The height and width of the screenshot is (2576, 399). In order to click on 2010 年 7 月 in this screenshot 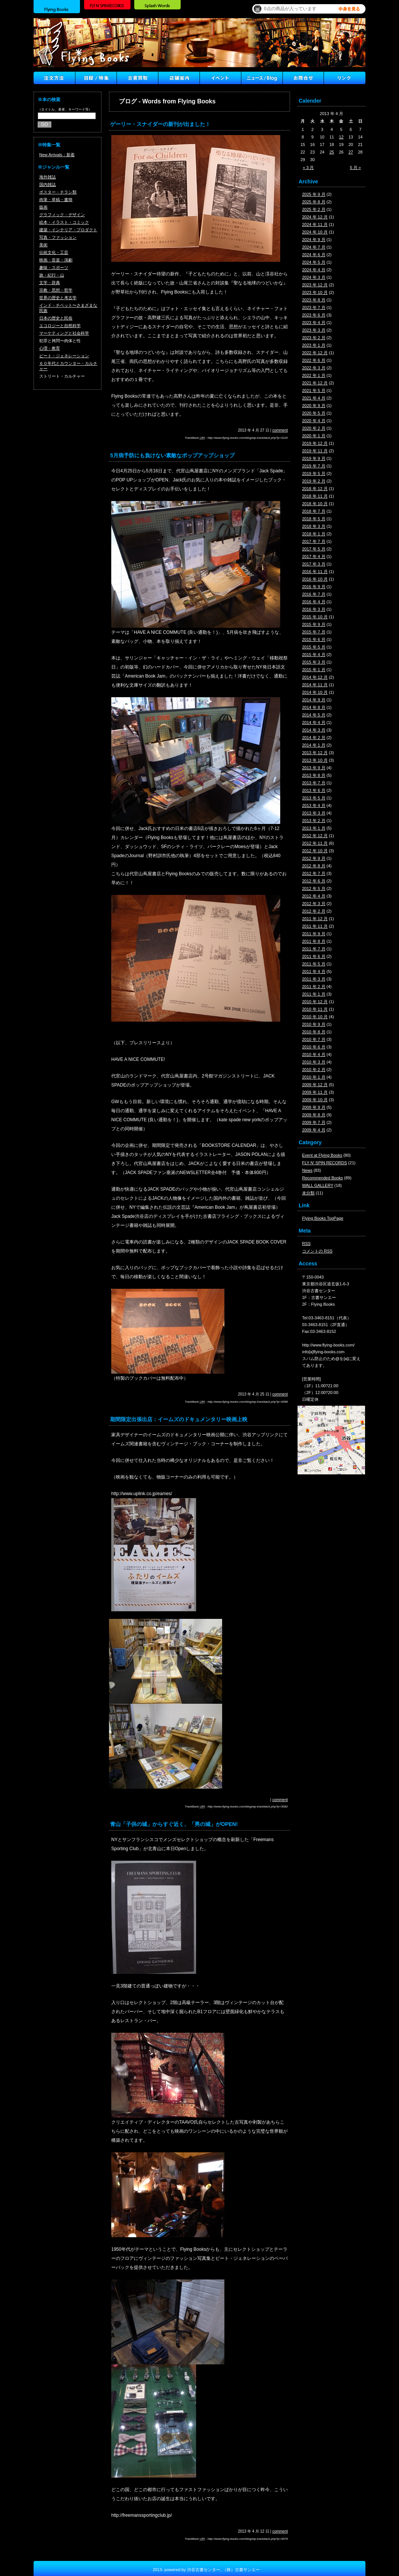, I will do `click(313, 1039)`.